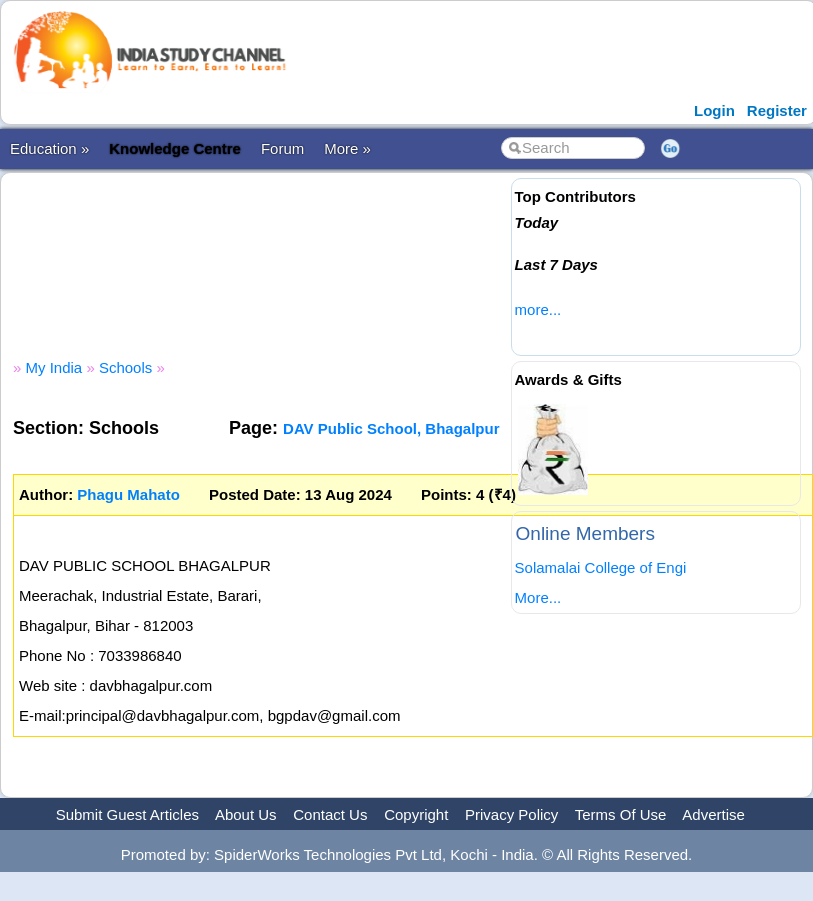  I want to click on Advertise, so click(713, 814).